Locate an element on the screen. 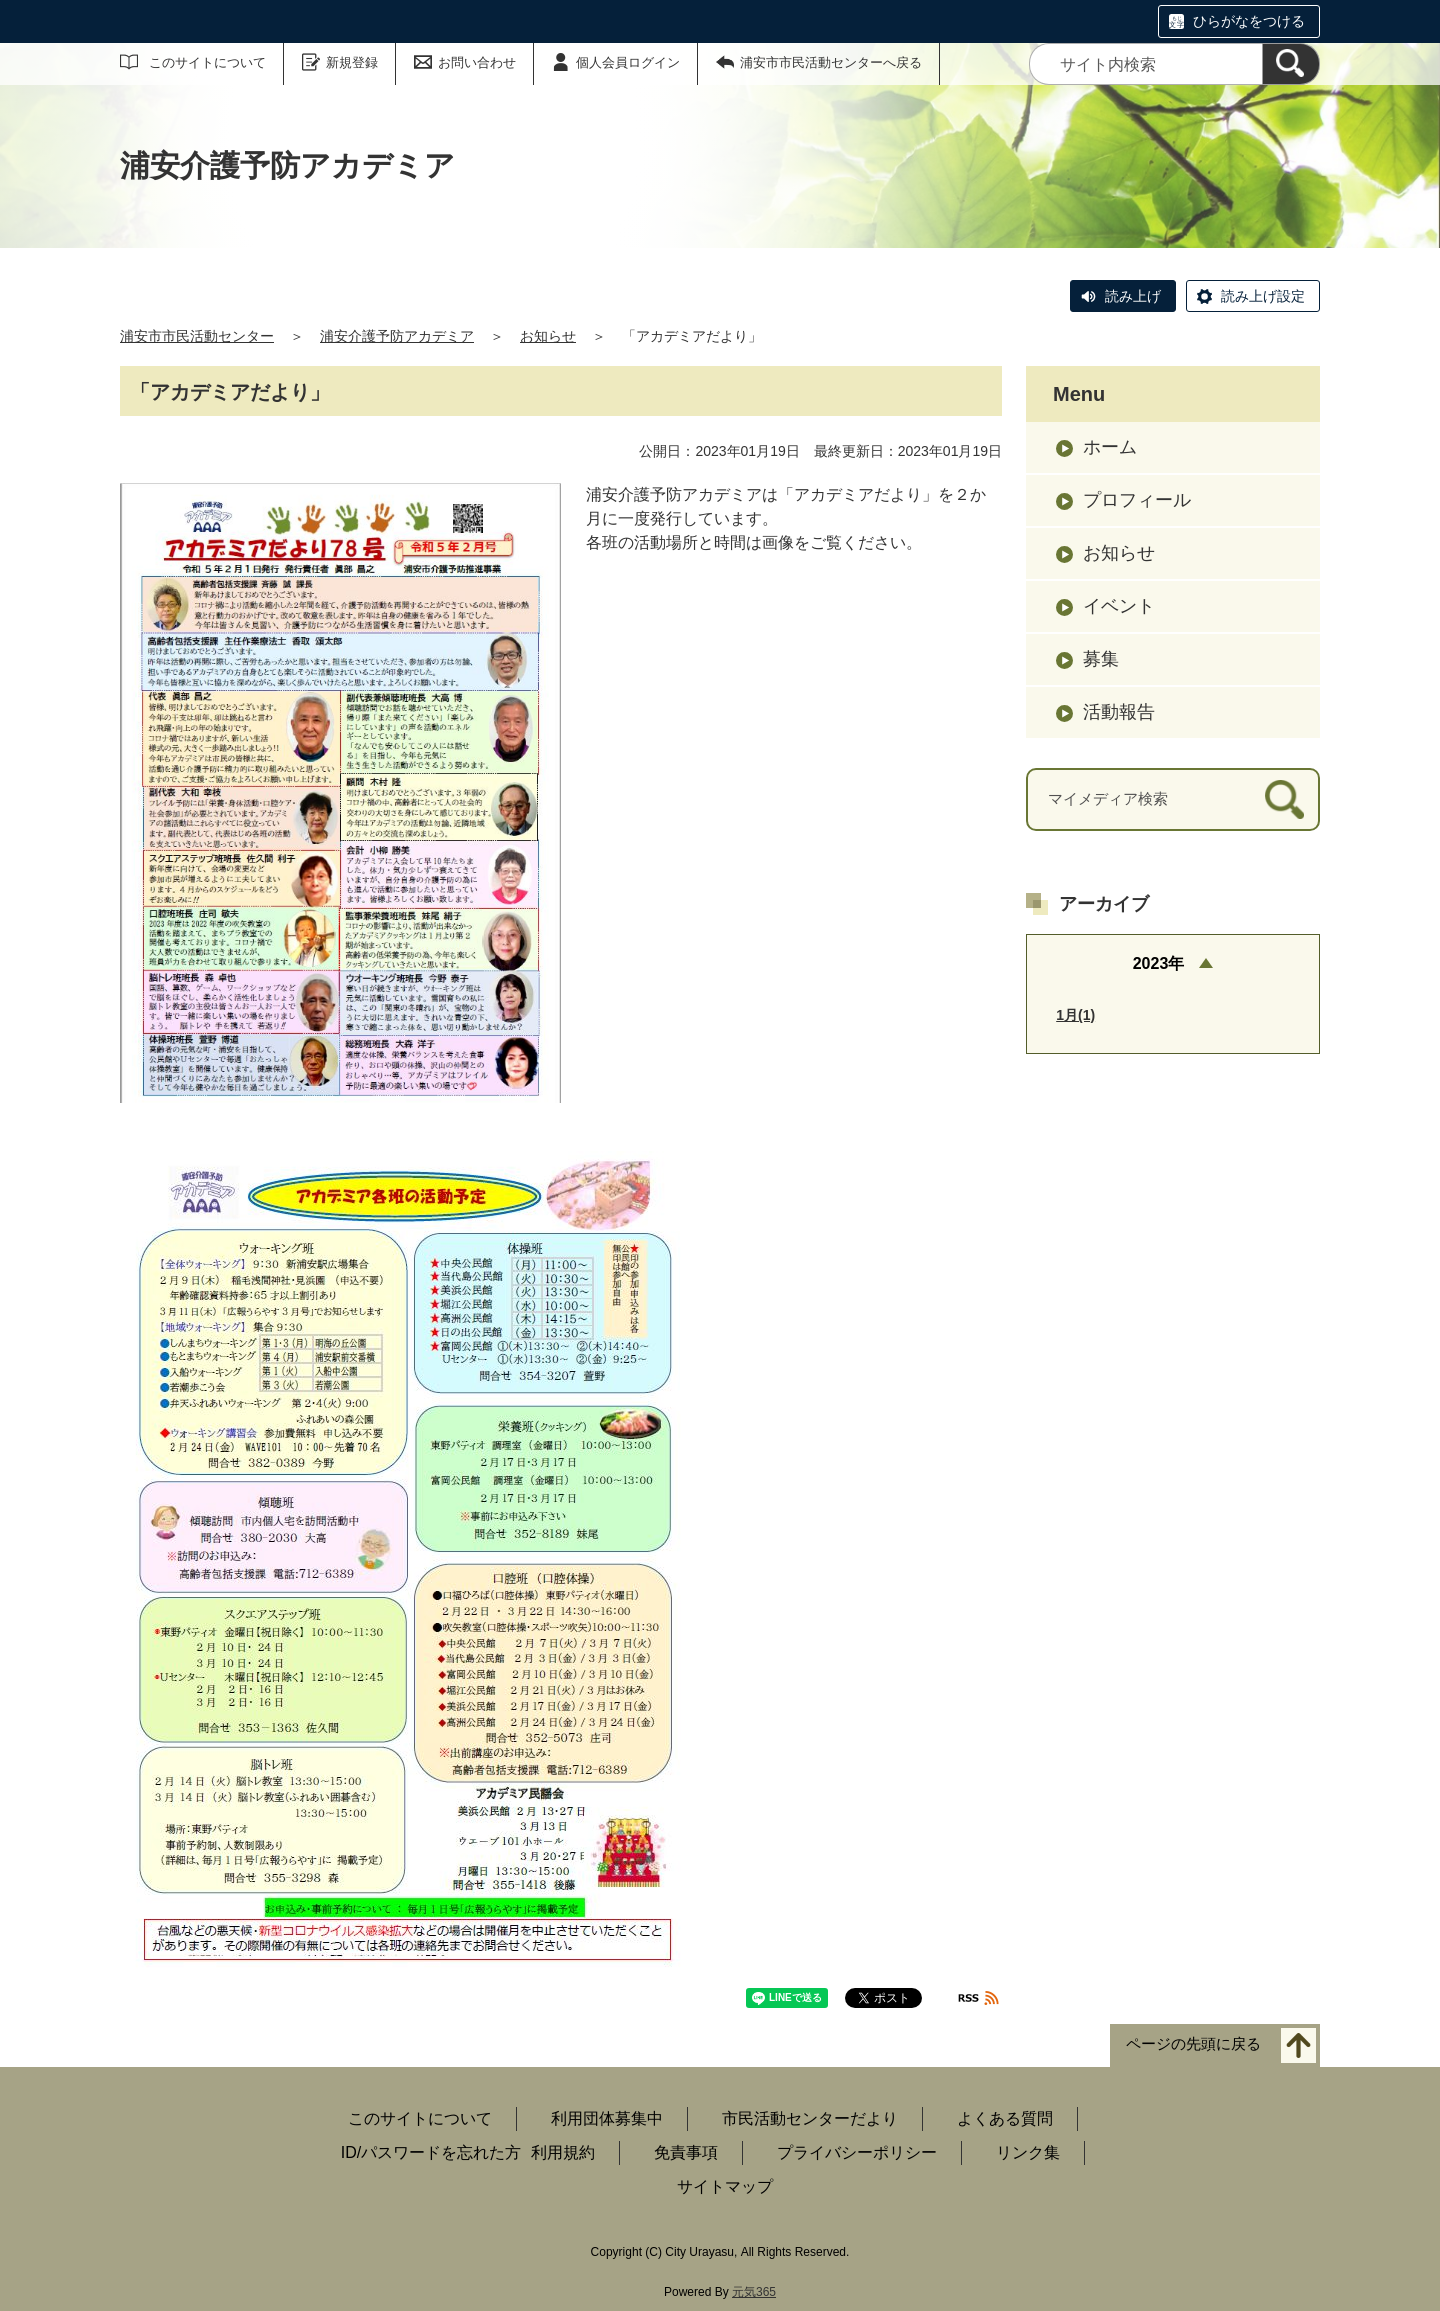  活動報告 is located at coordinates (1119, 712).